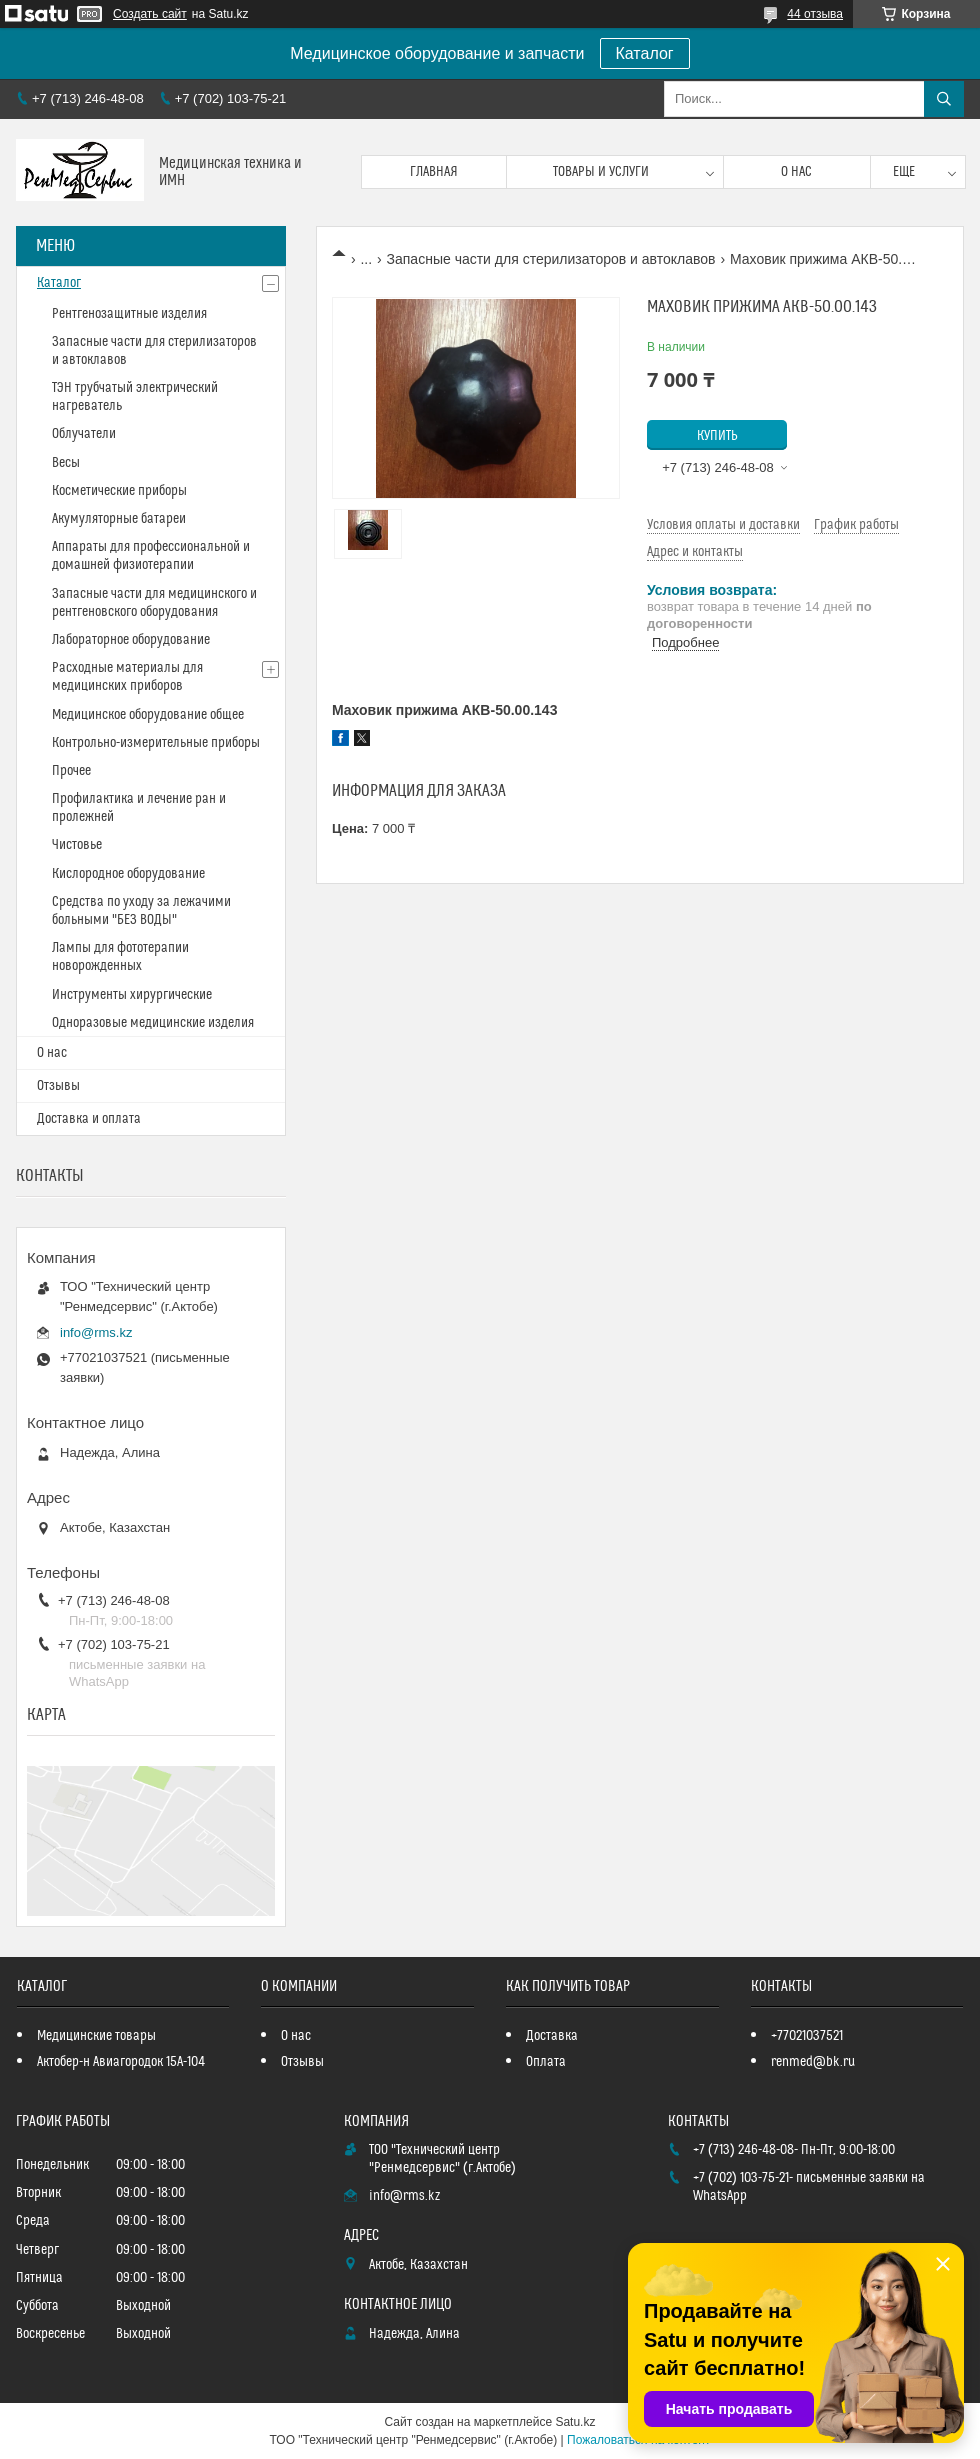 Image resolution: width=980 pixels, height=2459 pixels. What do you see at coordinates (575, 2422) in the screenshot?
I see `Satu.kz` at bounding box center [575, 2422].